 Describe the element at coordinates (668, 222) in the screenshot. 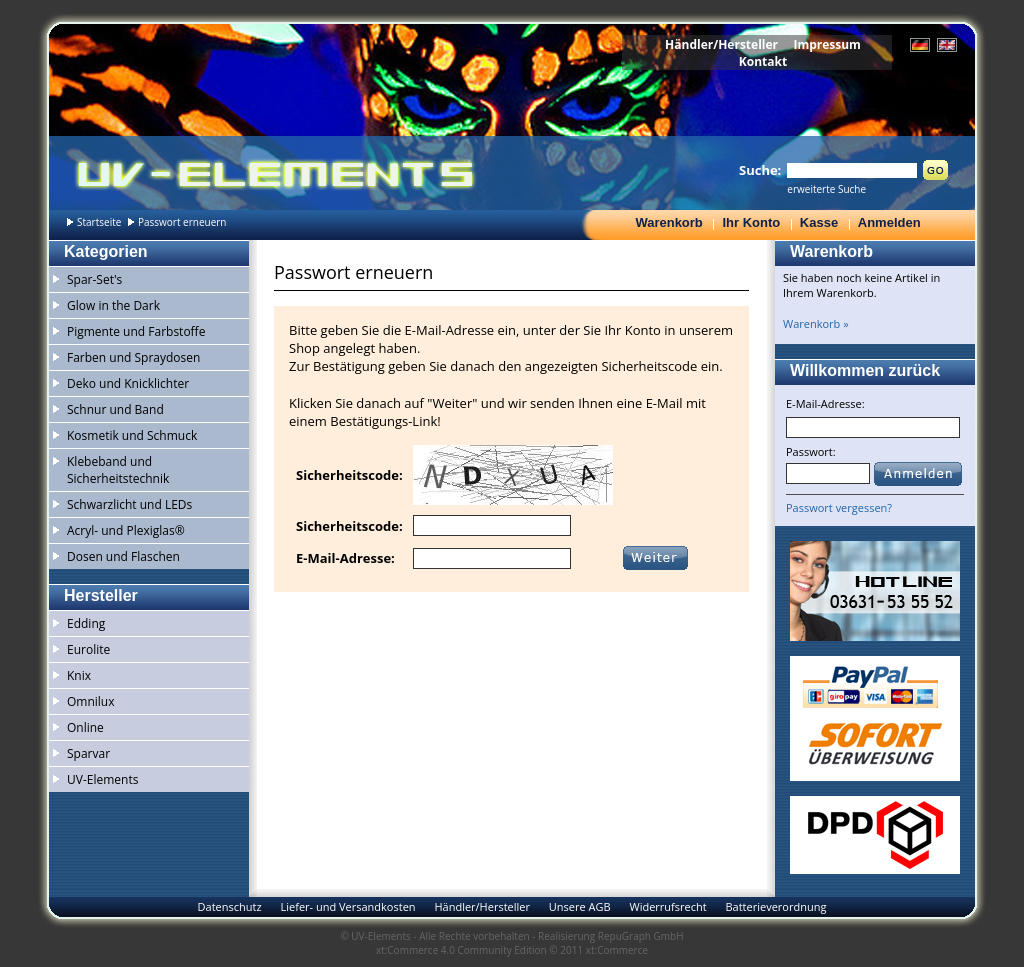

I see `Warenkorb` at that location.